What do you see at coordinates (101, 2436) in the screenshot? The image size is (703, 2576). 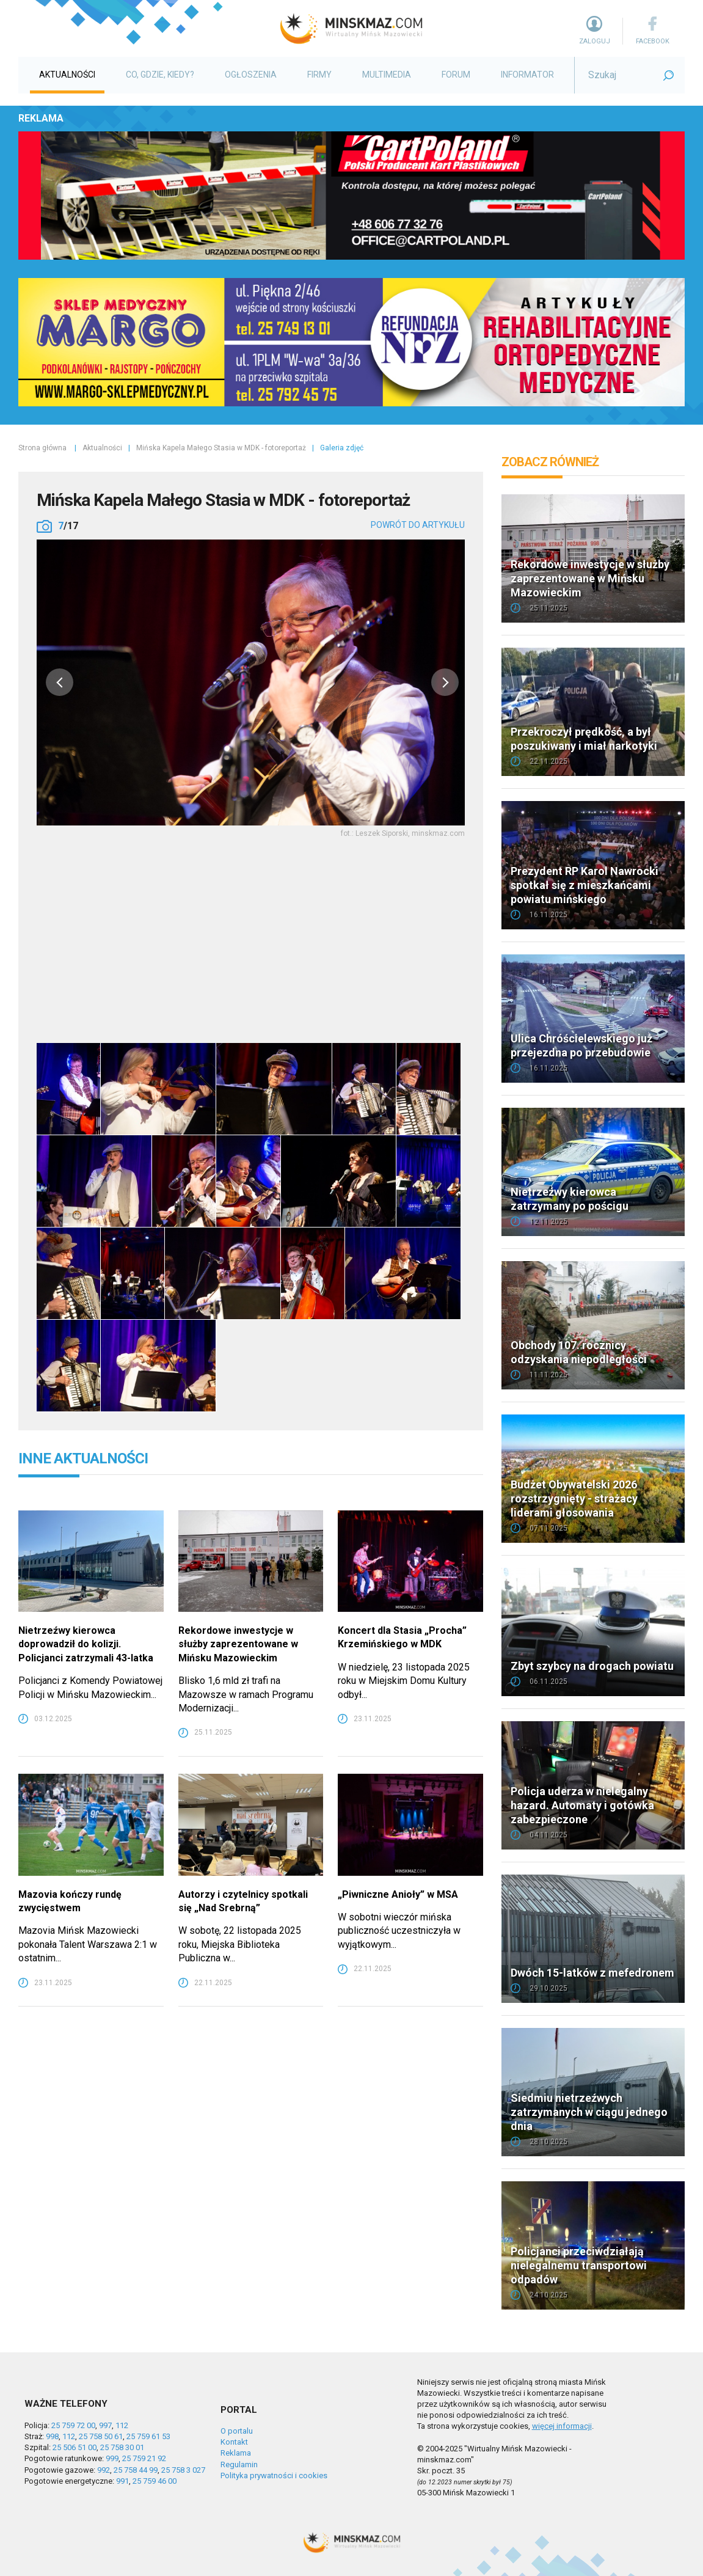 I see `25 758 50 61` at bounding box center [101, 2436].